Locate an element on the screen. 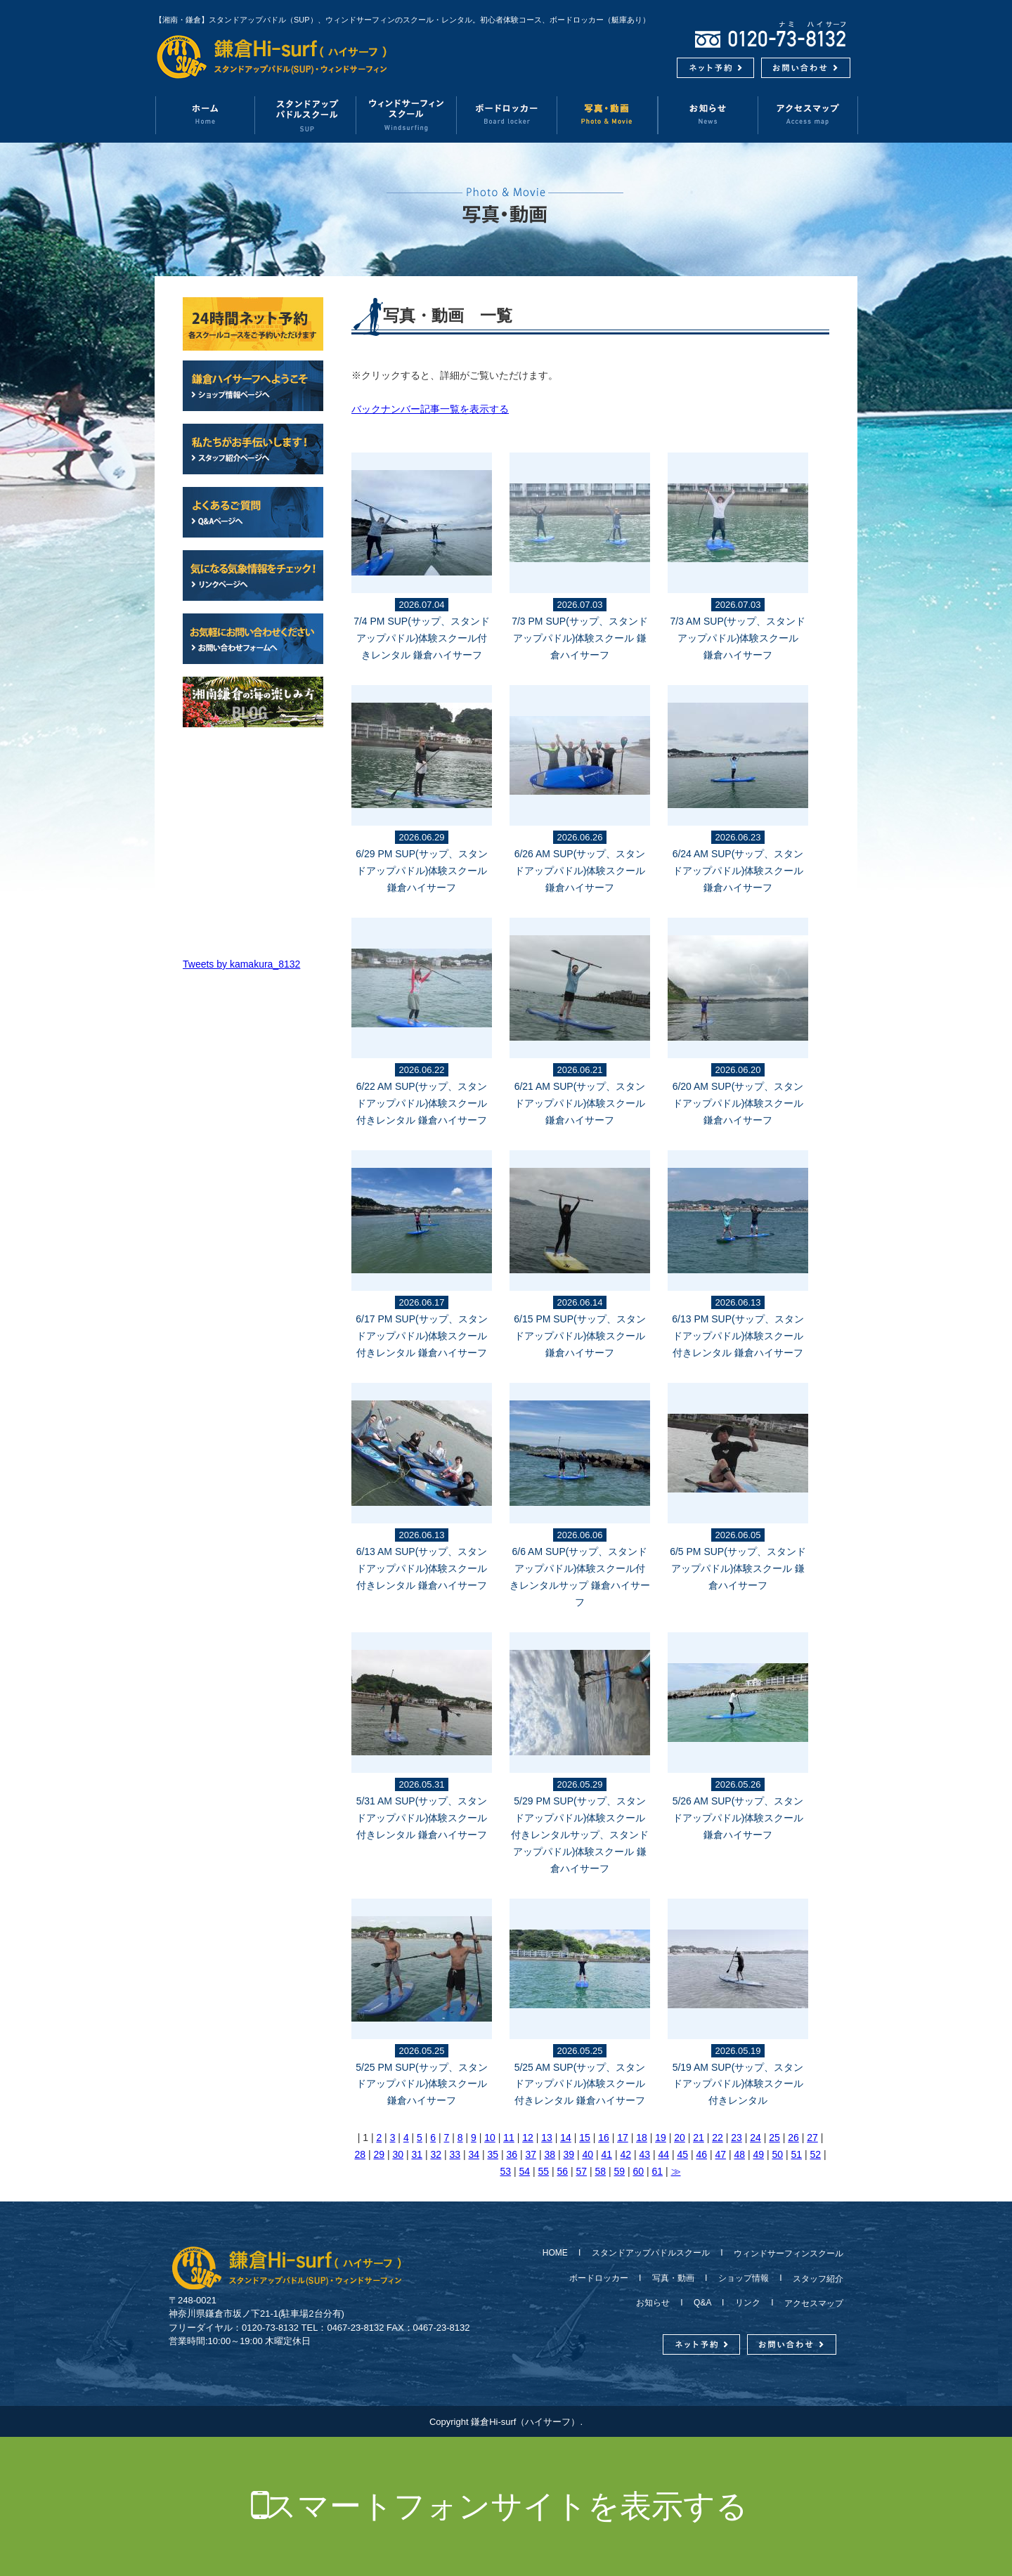 The width and height of the screenshot is (1012, 2576). HOME is located at coordinates (559, 2253).